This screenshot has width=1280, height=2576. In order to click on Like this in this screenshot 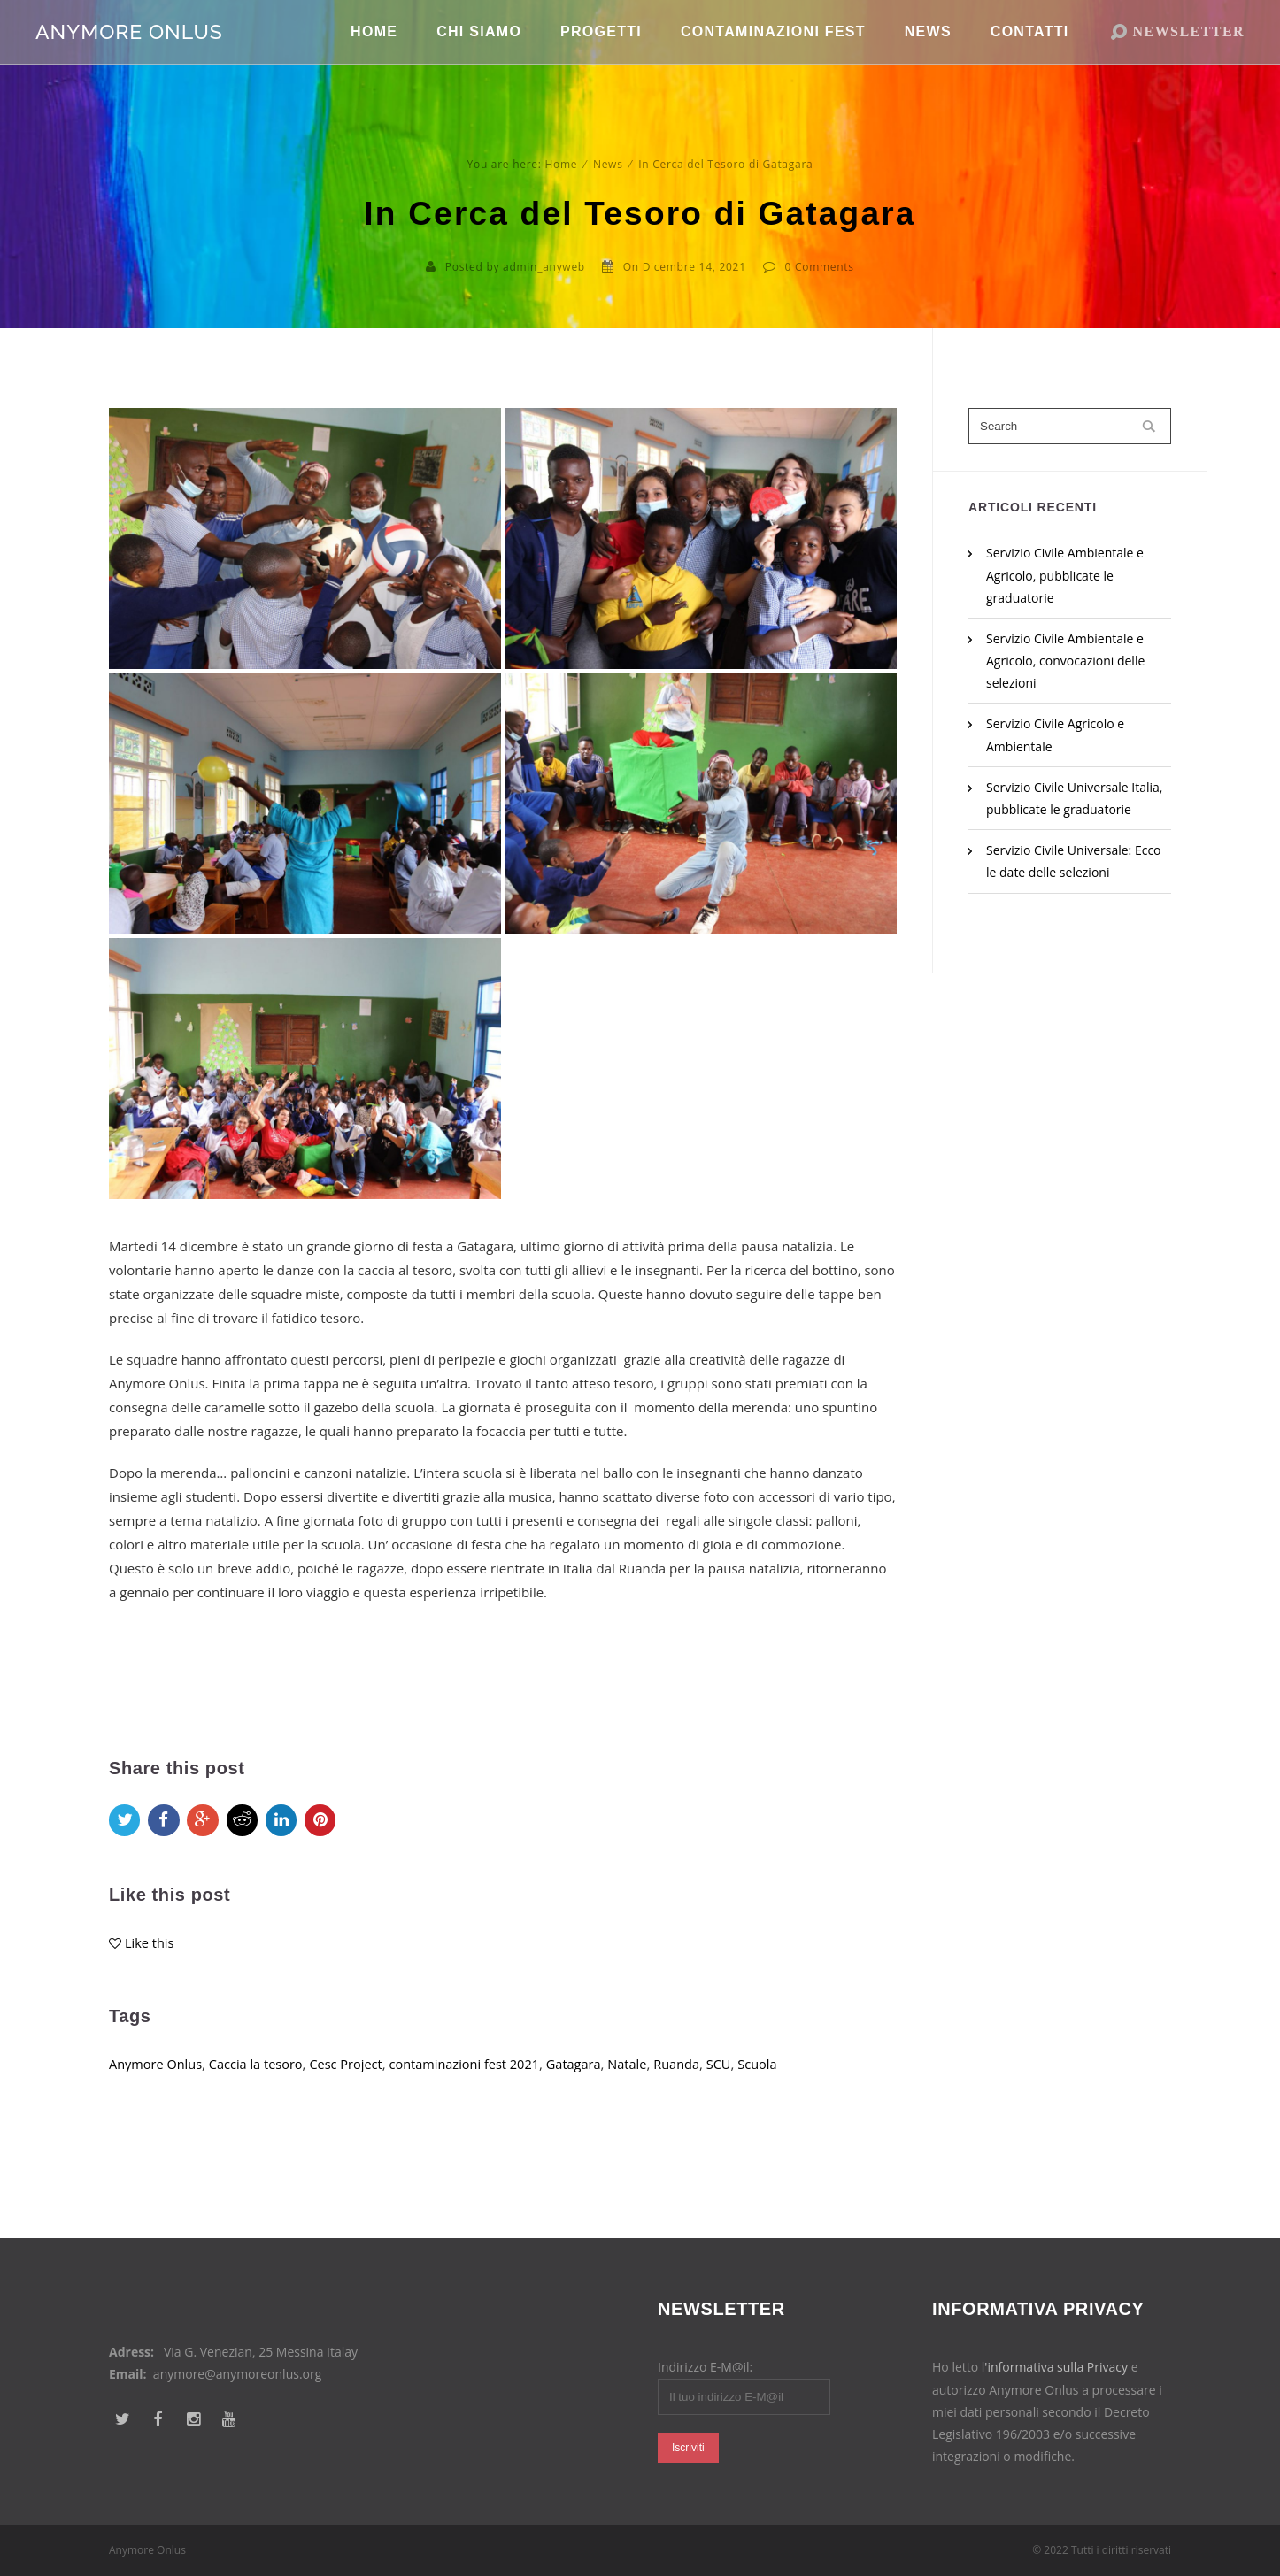, I will do `click(150, 1963)`.